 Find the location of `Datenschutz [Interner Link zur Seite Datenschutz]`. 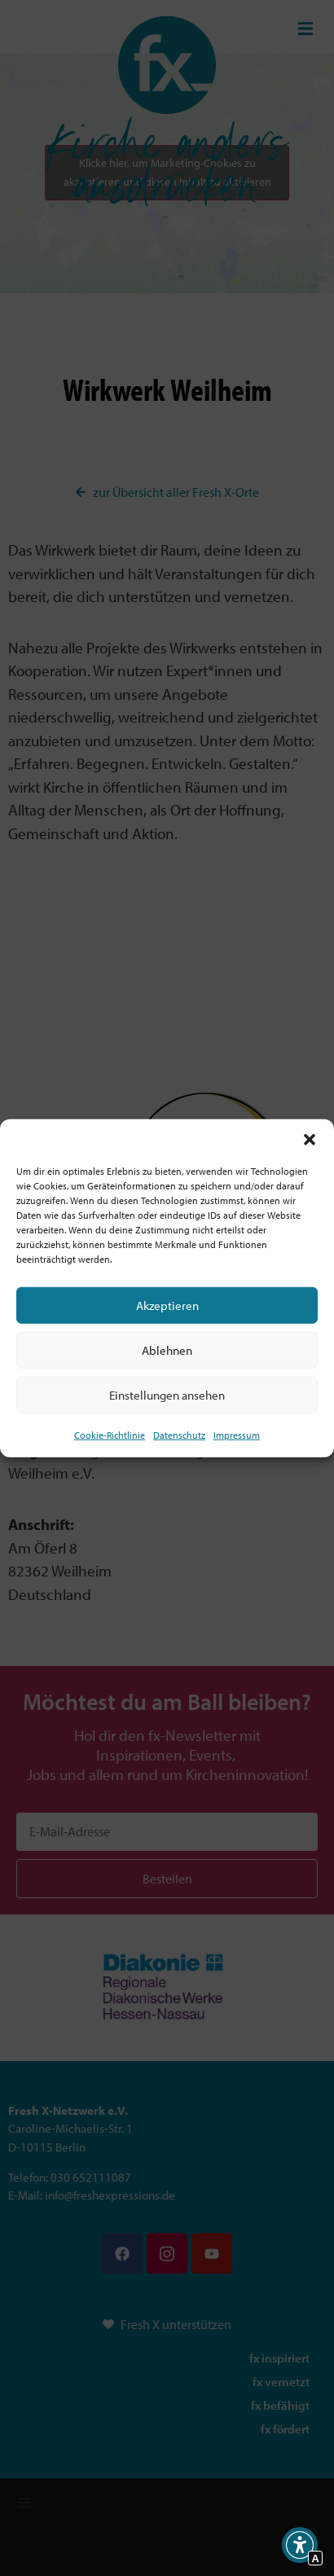

Datenschutz [Interner Link zur Seite Datenschutz] is located at coordinates (179, 1435).